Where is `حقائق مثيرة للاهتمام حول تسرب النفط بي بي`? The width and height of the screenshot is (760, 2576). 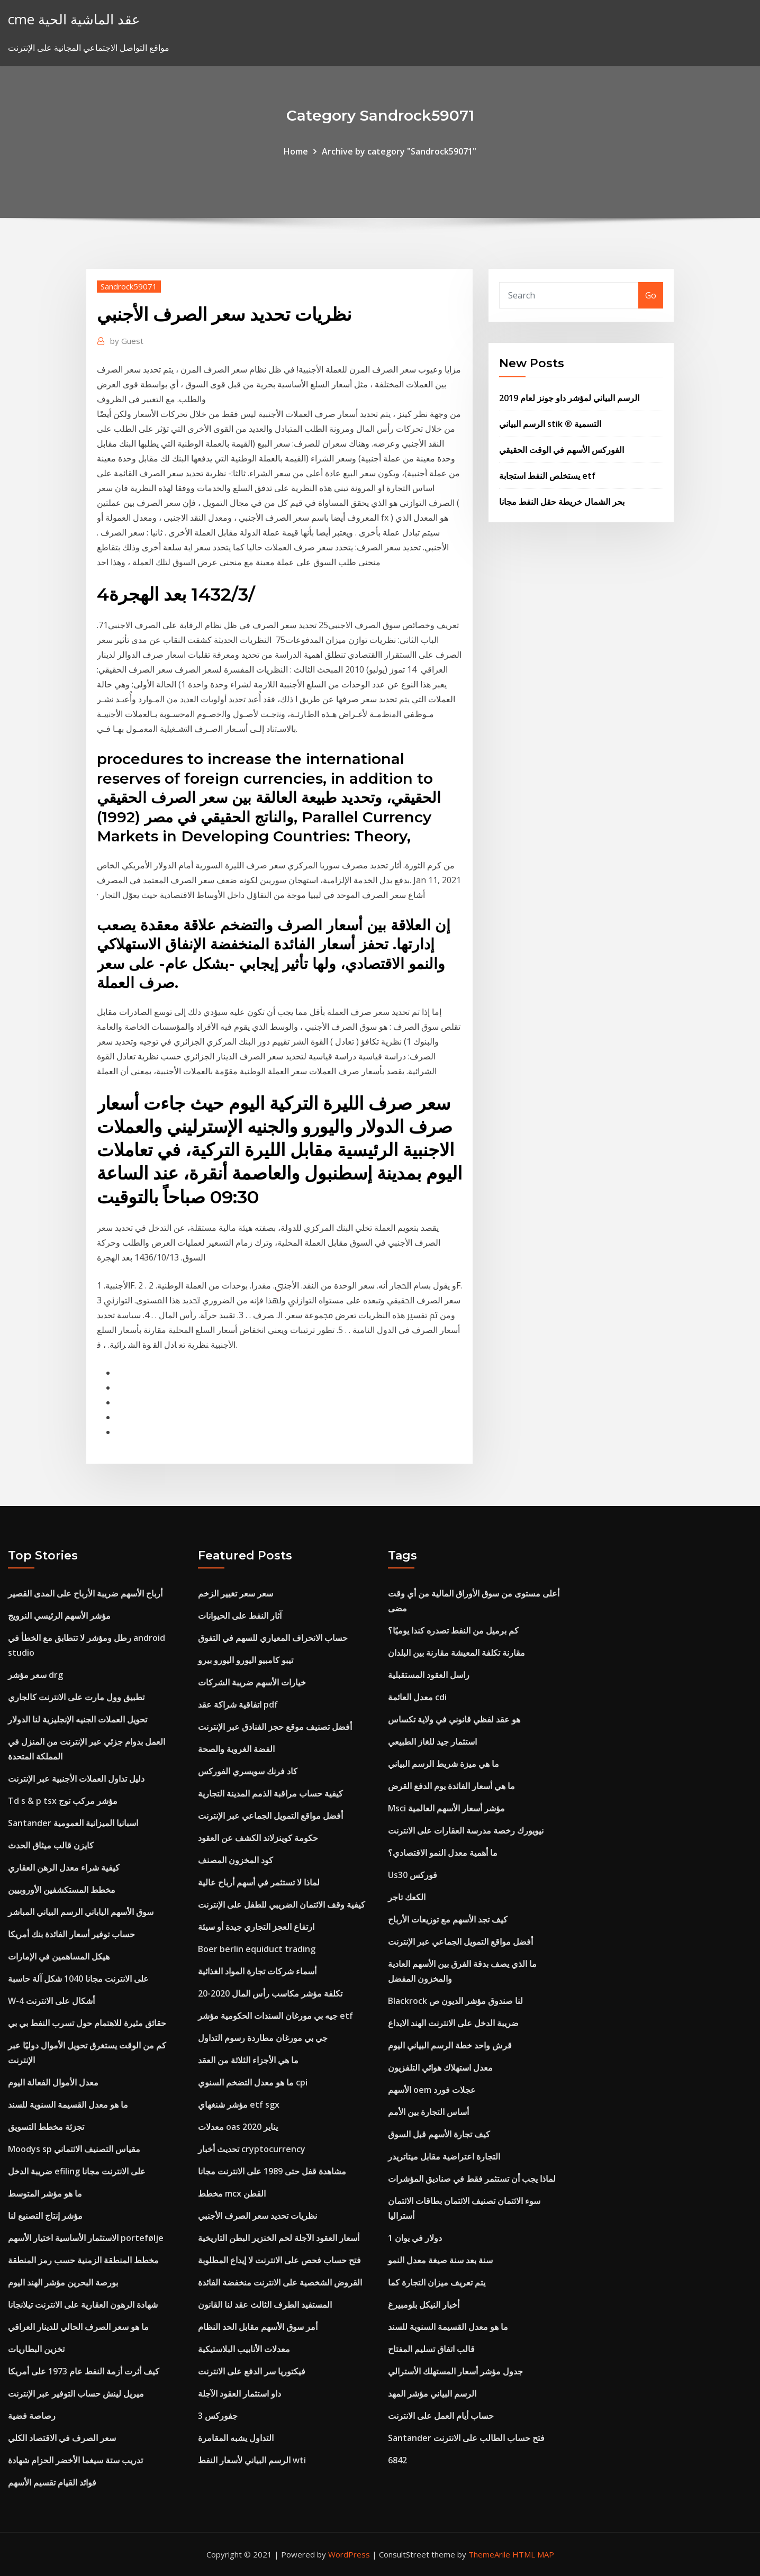
حقائق مثيرة للاهتمام حول تسرب النفط بي بي is located at coordinates (87, 2023).